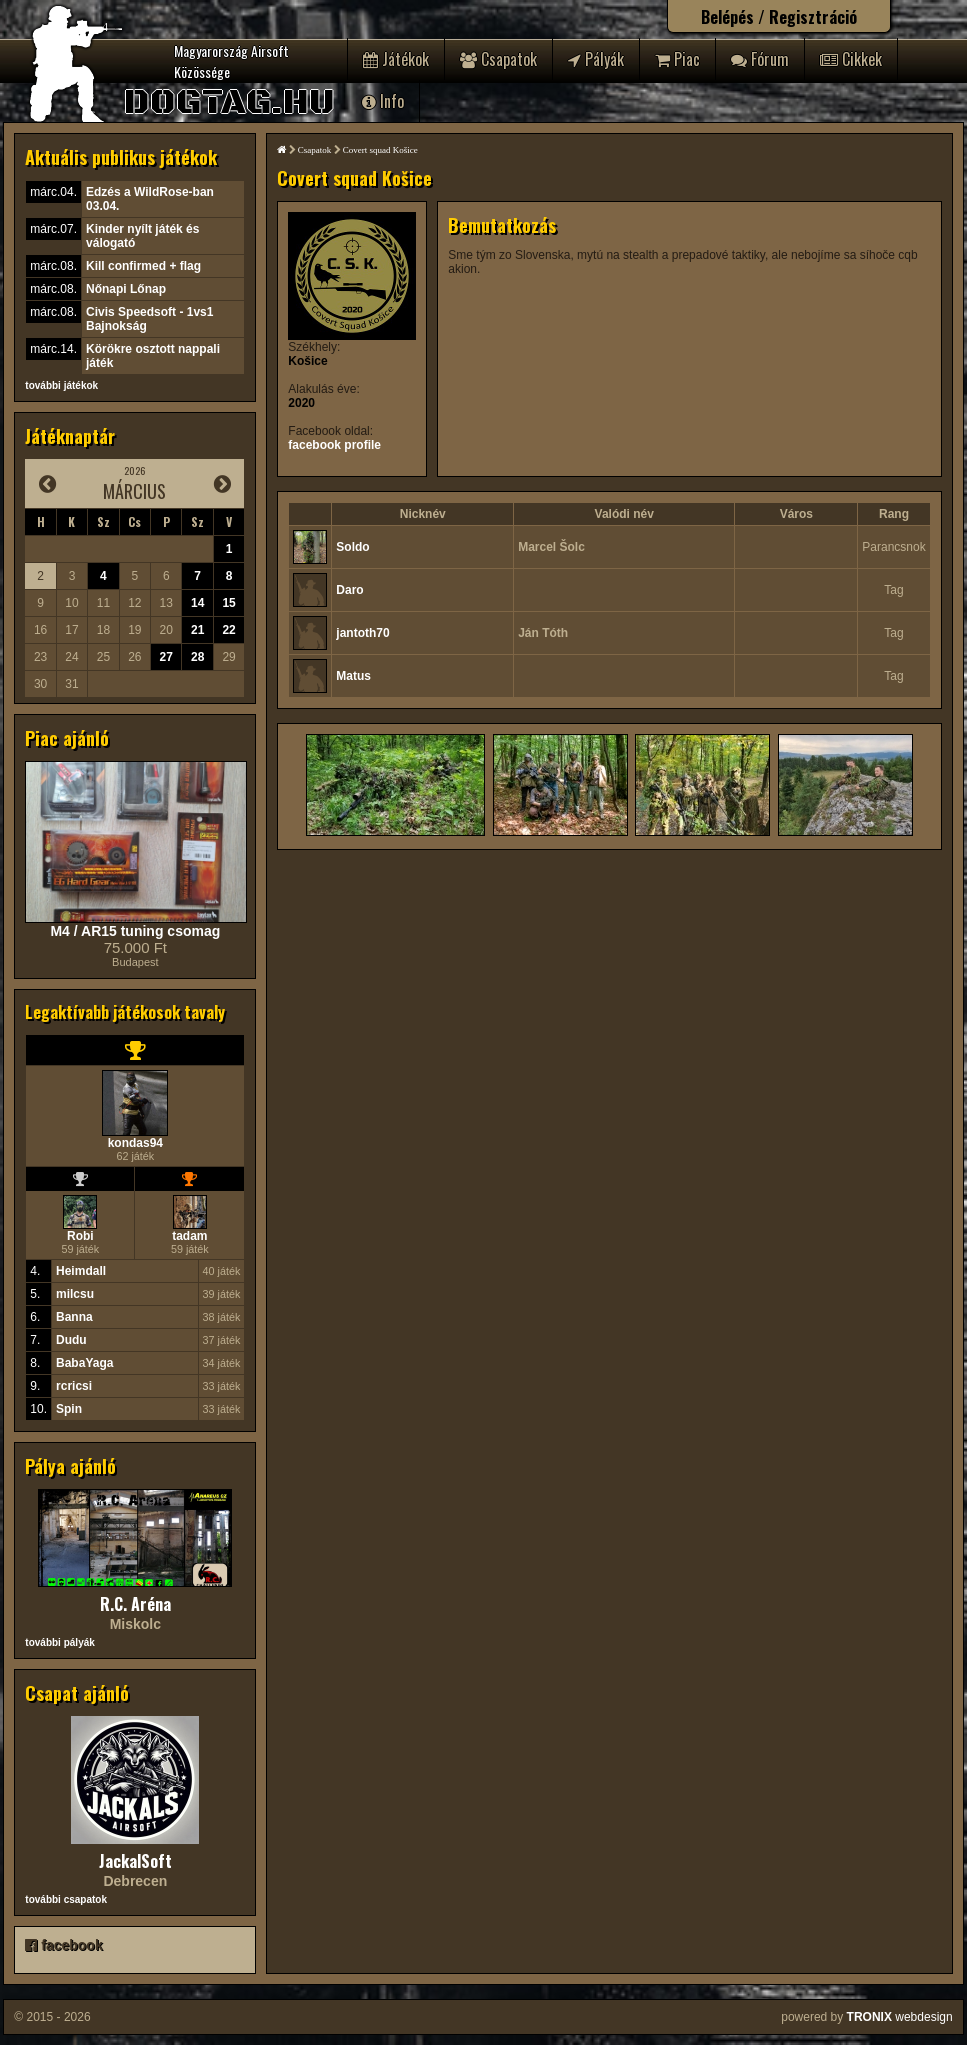 Image resolution: width=967 pixels, height=2045 pixels. What do you see at coordinates (380, 150) in the screenshot?
I see `Covert squad Košice` at bounding box center [380, 150].